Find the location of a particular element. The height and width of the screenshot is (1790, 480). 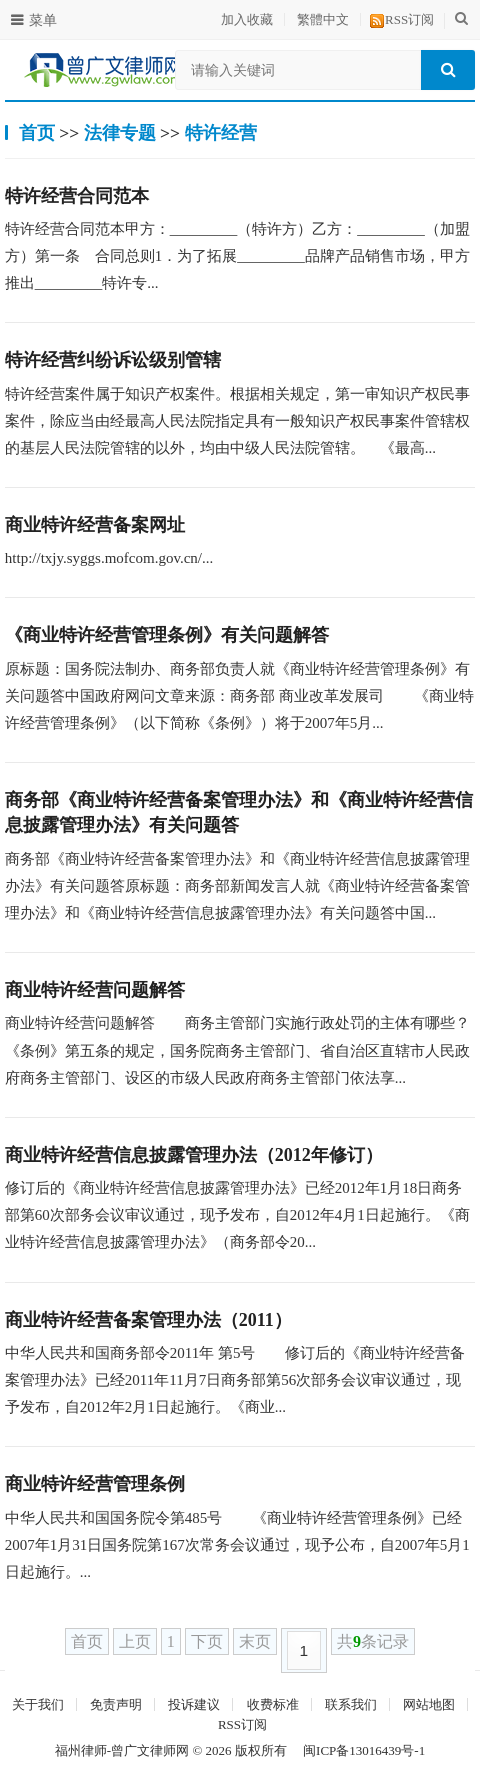

加入收藏 is located at coordinates (247, 19).